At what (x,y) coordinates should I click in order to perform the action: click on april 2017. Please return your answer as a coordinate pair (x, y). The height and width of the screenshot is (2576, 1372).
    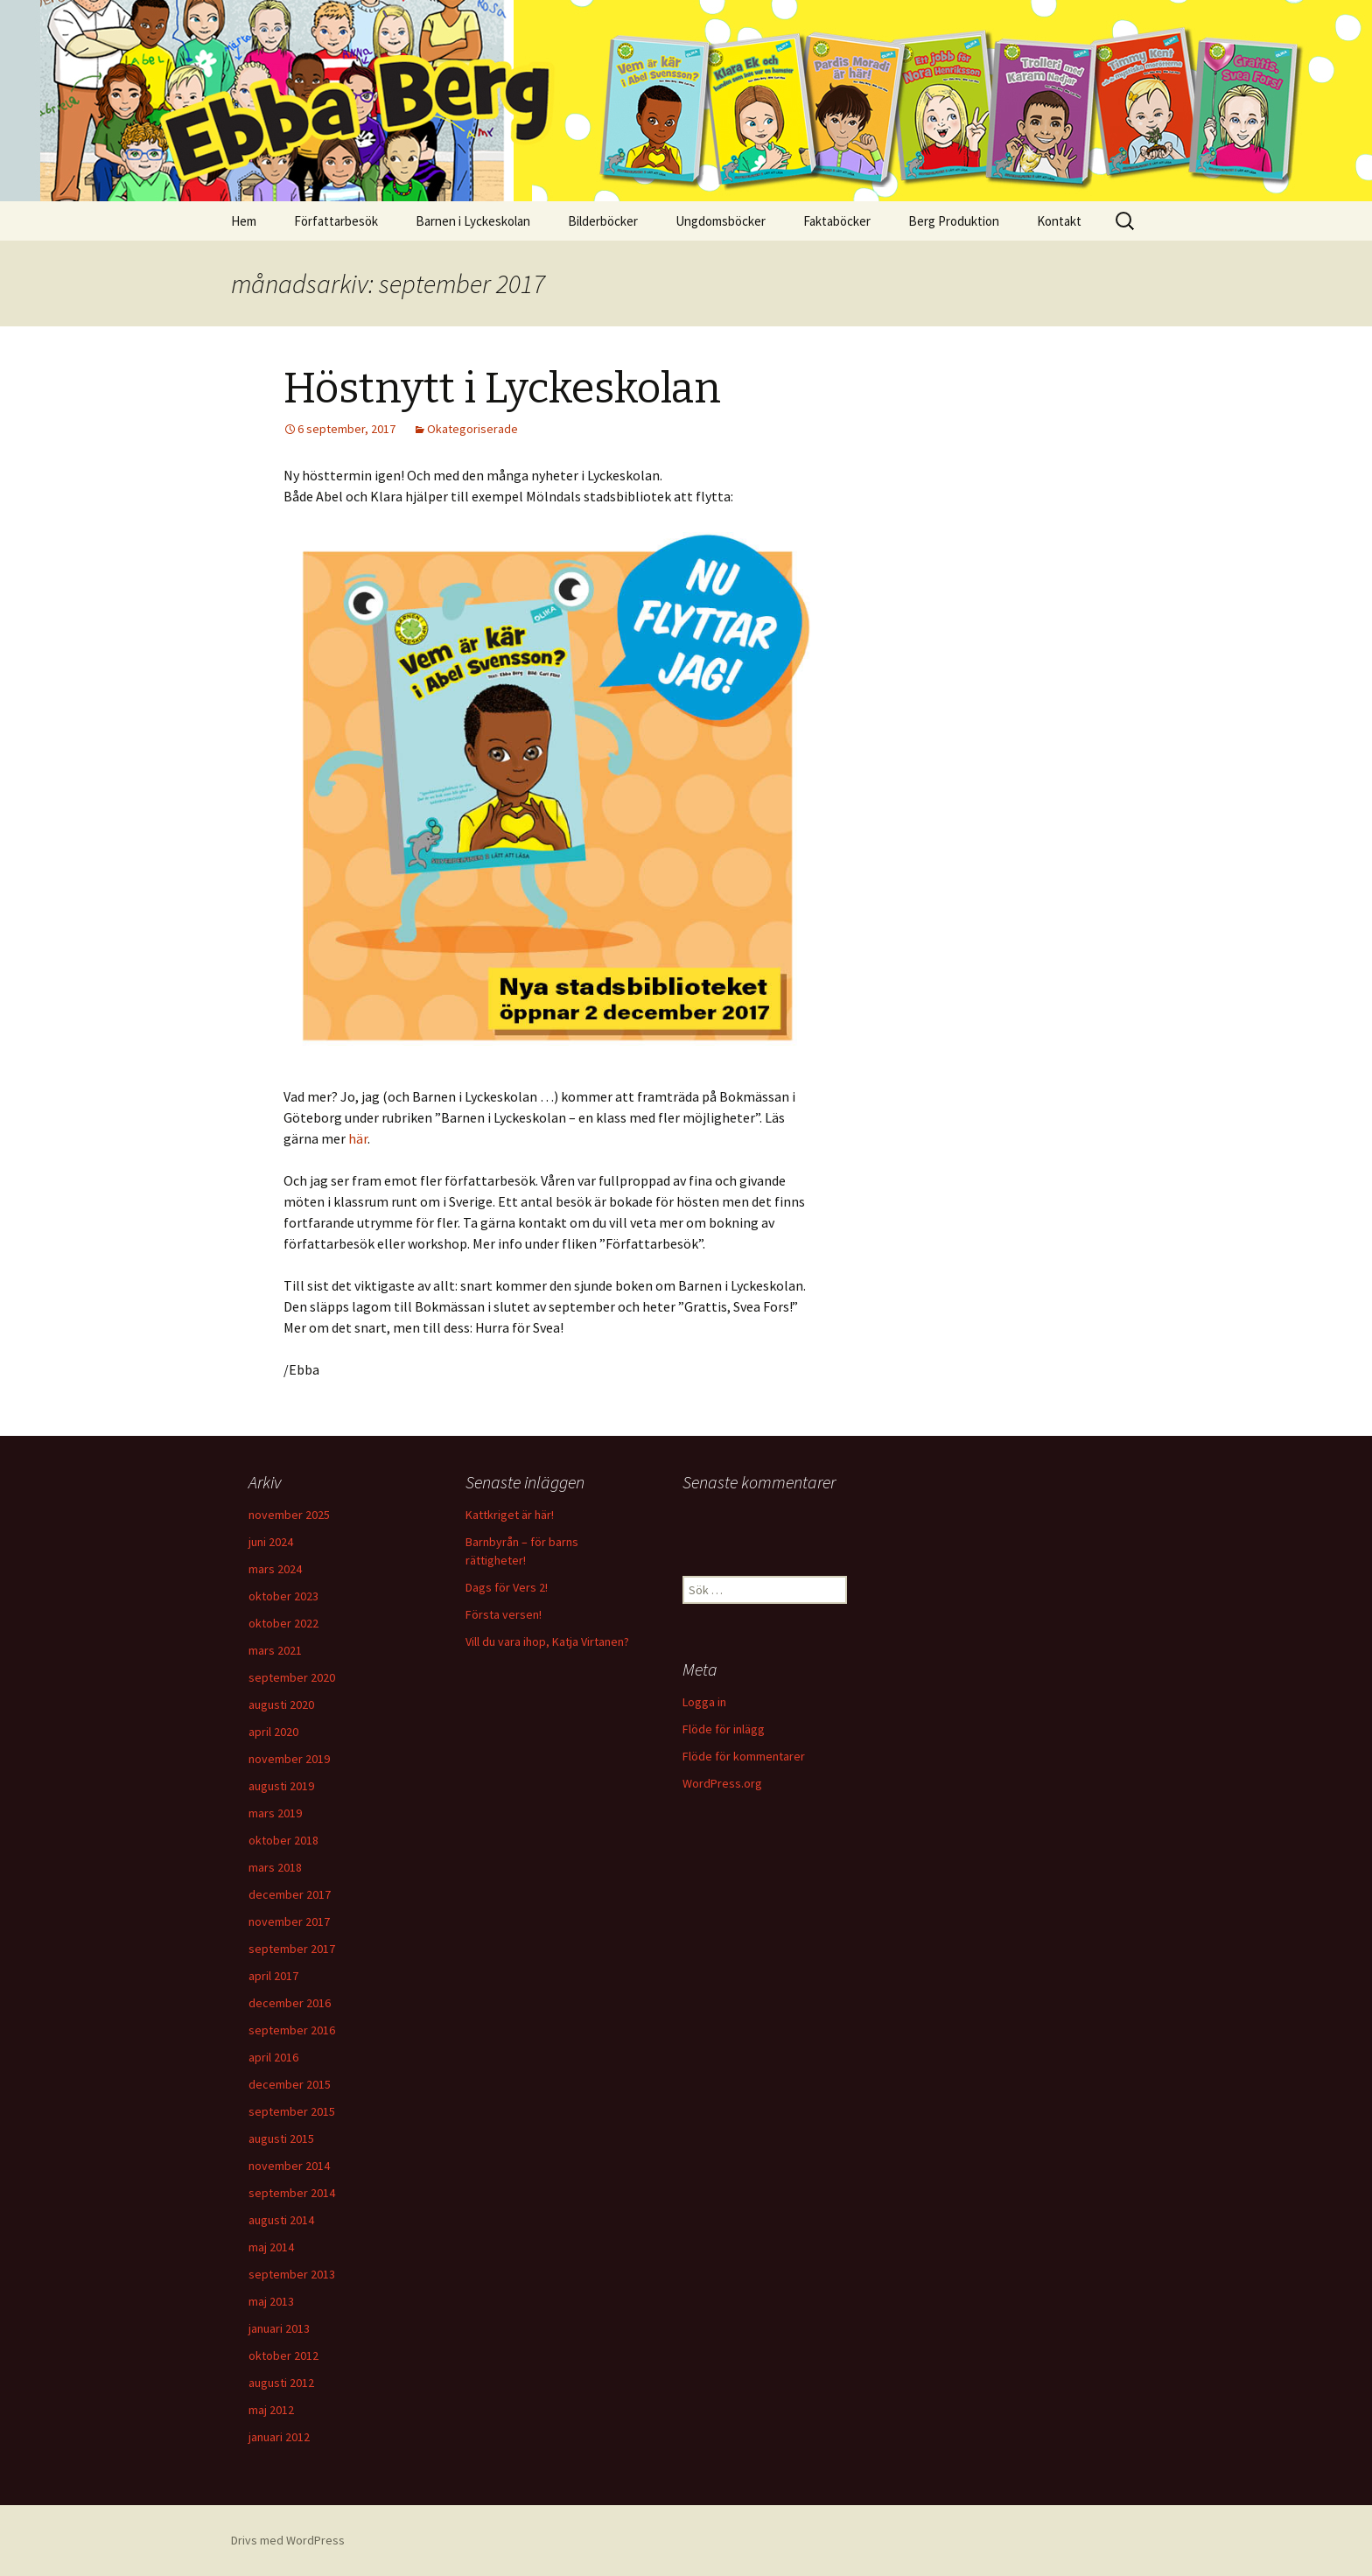
    Looking at the image, I should click on (273, 1976).